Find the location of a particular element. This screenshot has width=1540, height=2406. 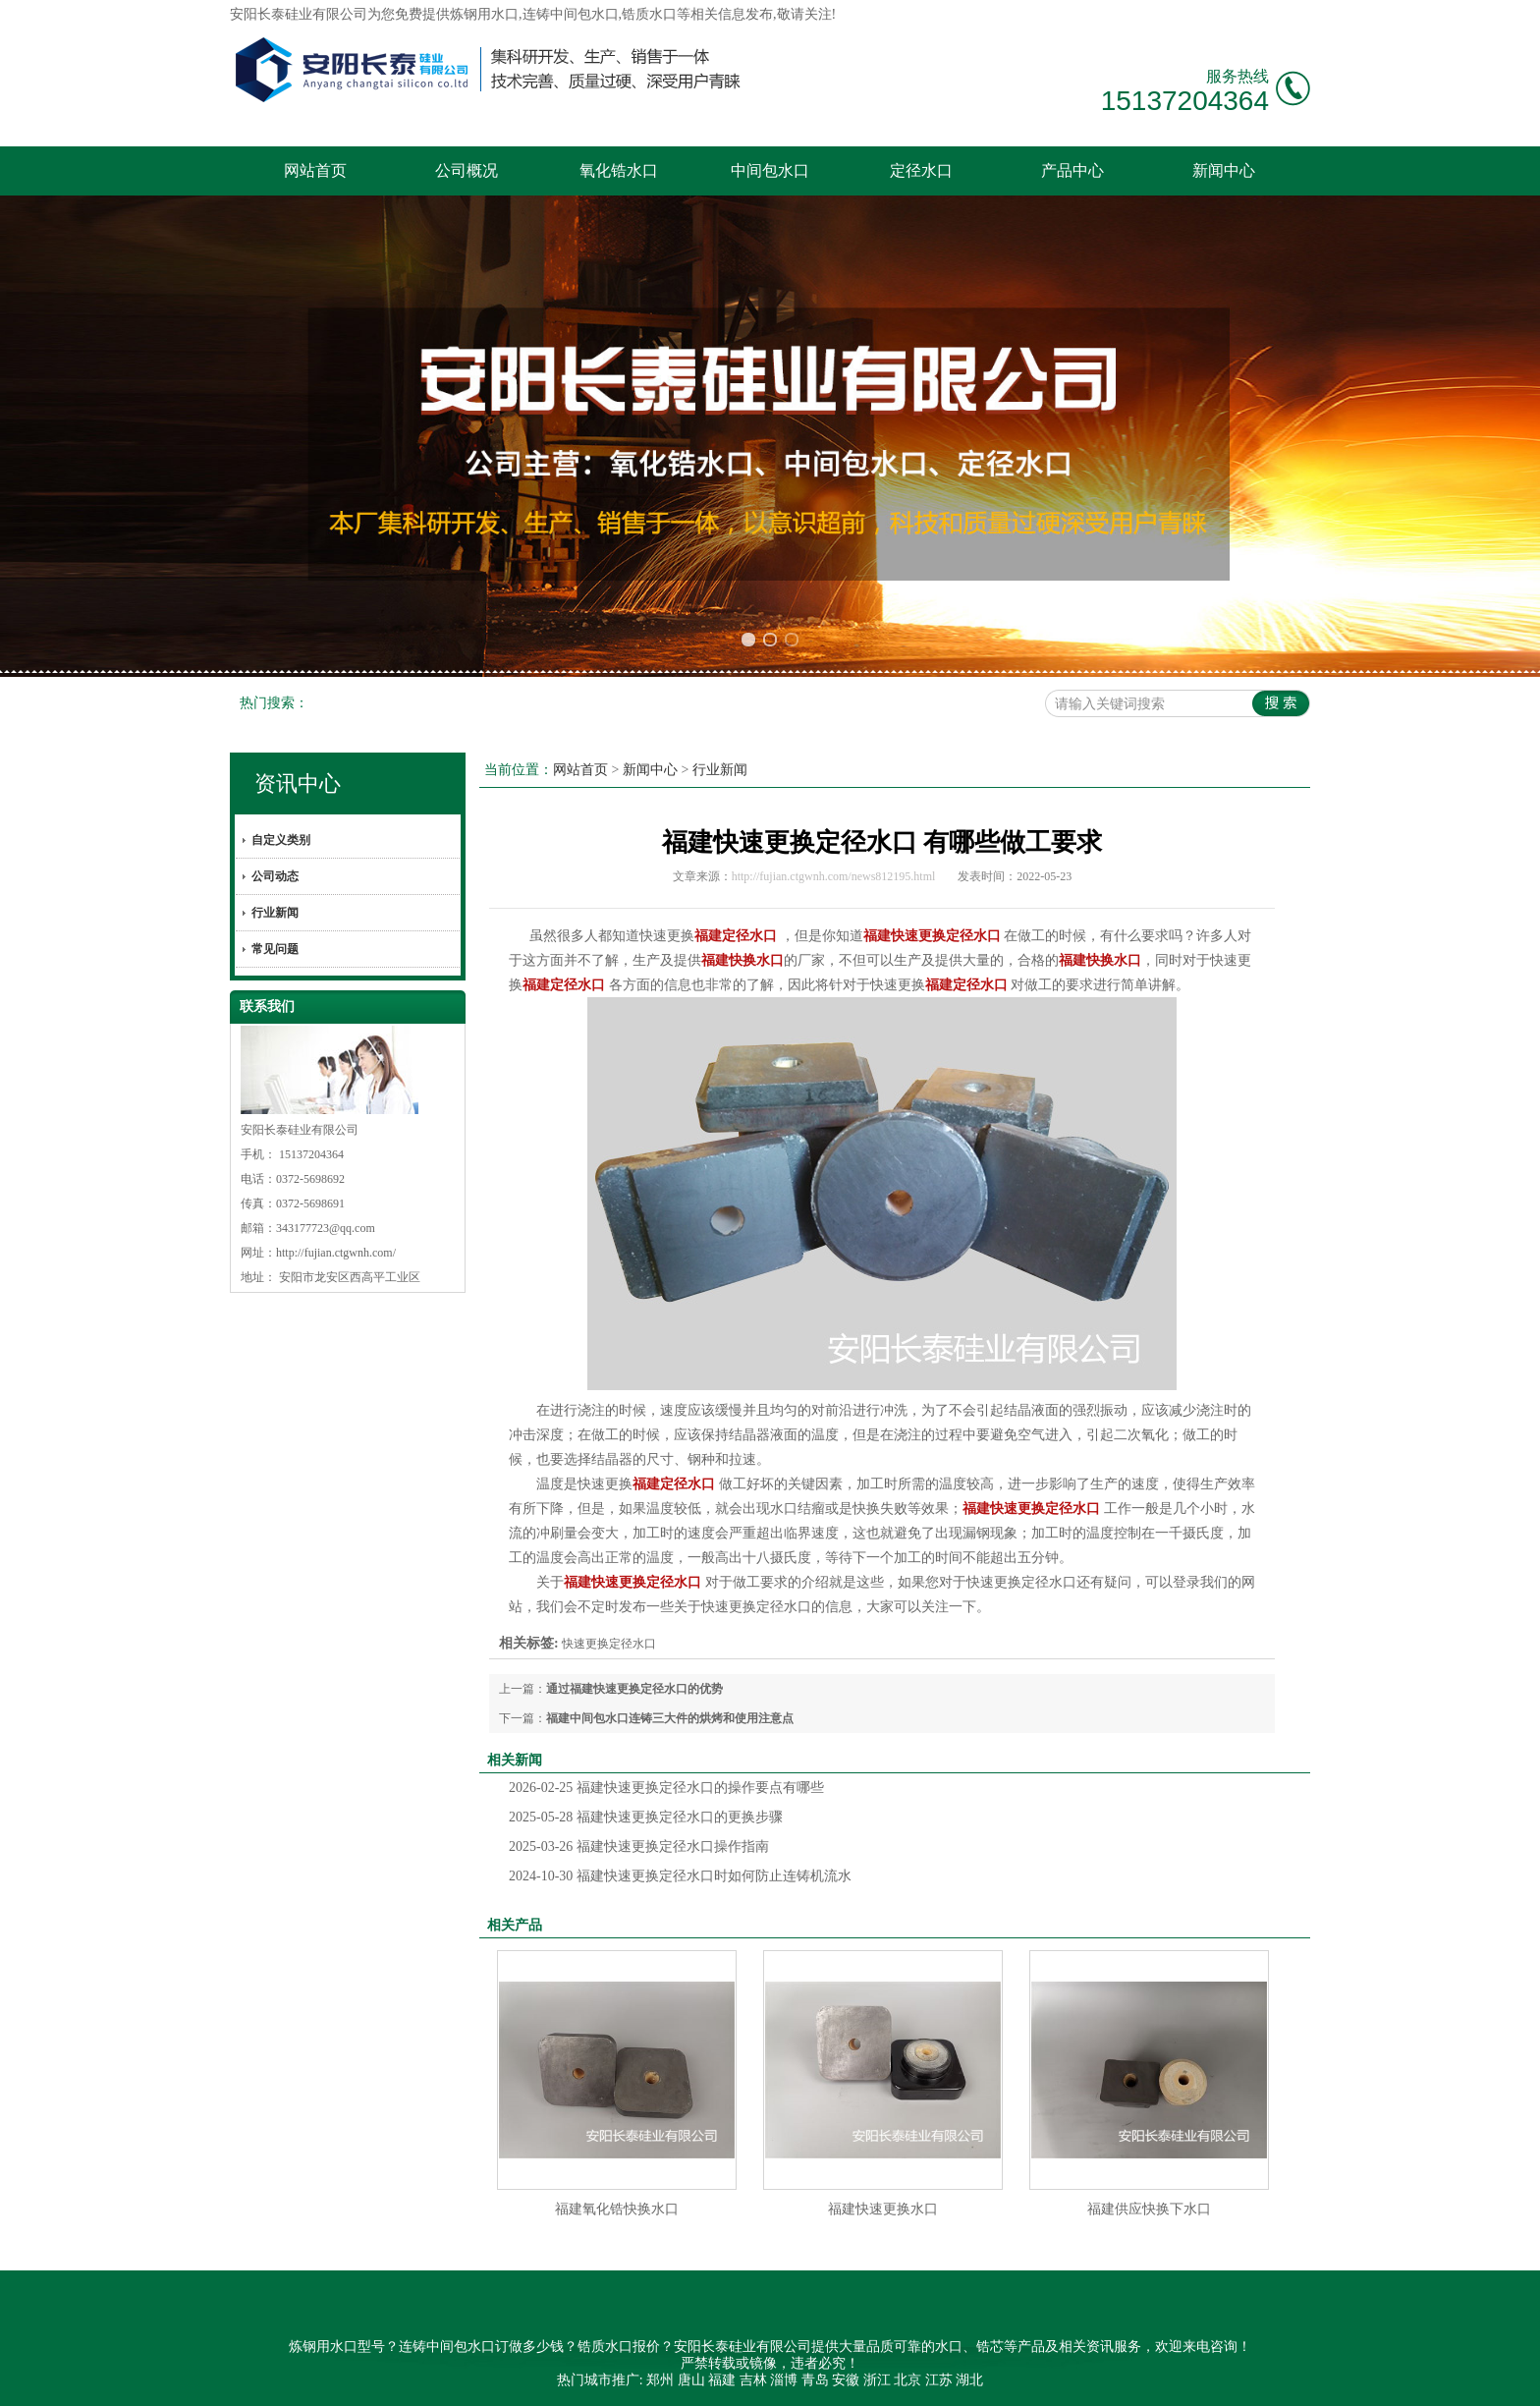

http://fujian.ctgwnh.com/ is located at coordinates (336, 1252).